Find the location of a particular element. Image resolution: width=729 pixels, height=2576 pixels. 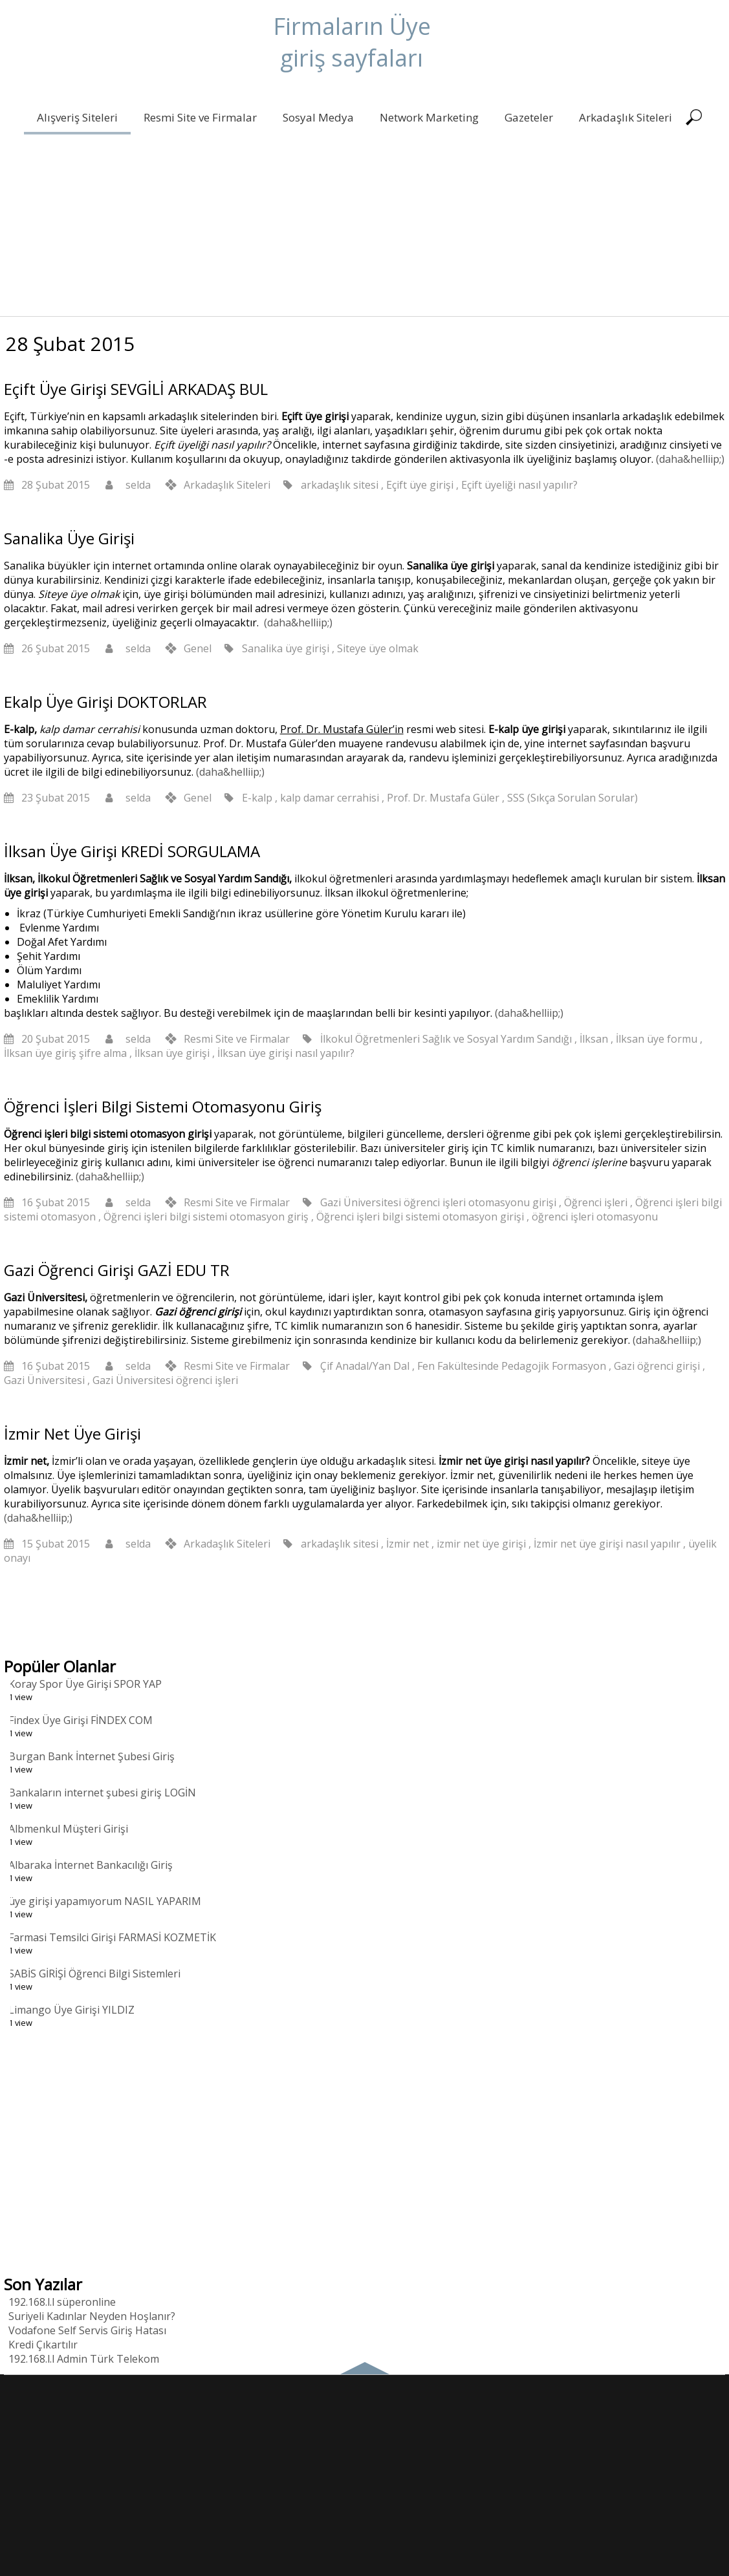

Kredi Çıkartılır is located at coordinates (43, 2344).